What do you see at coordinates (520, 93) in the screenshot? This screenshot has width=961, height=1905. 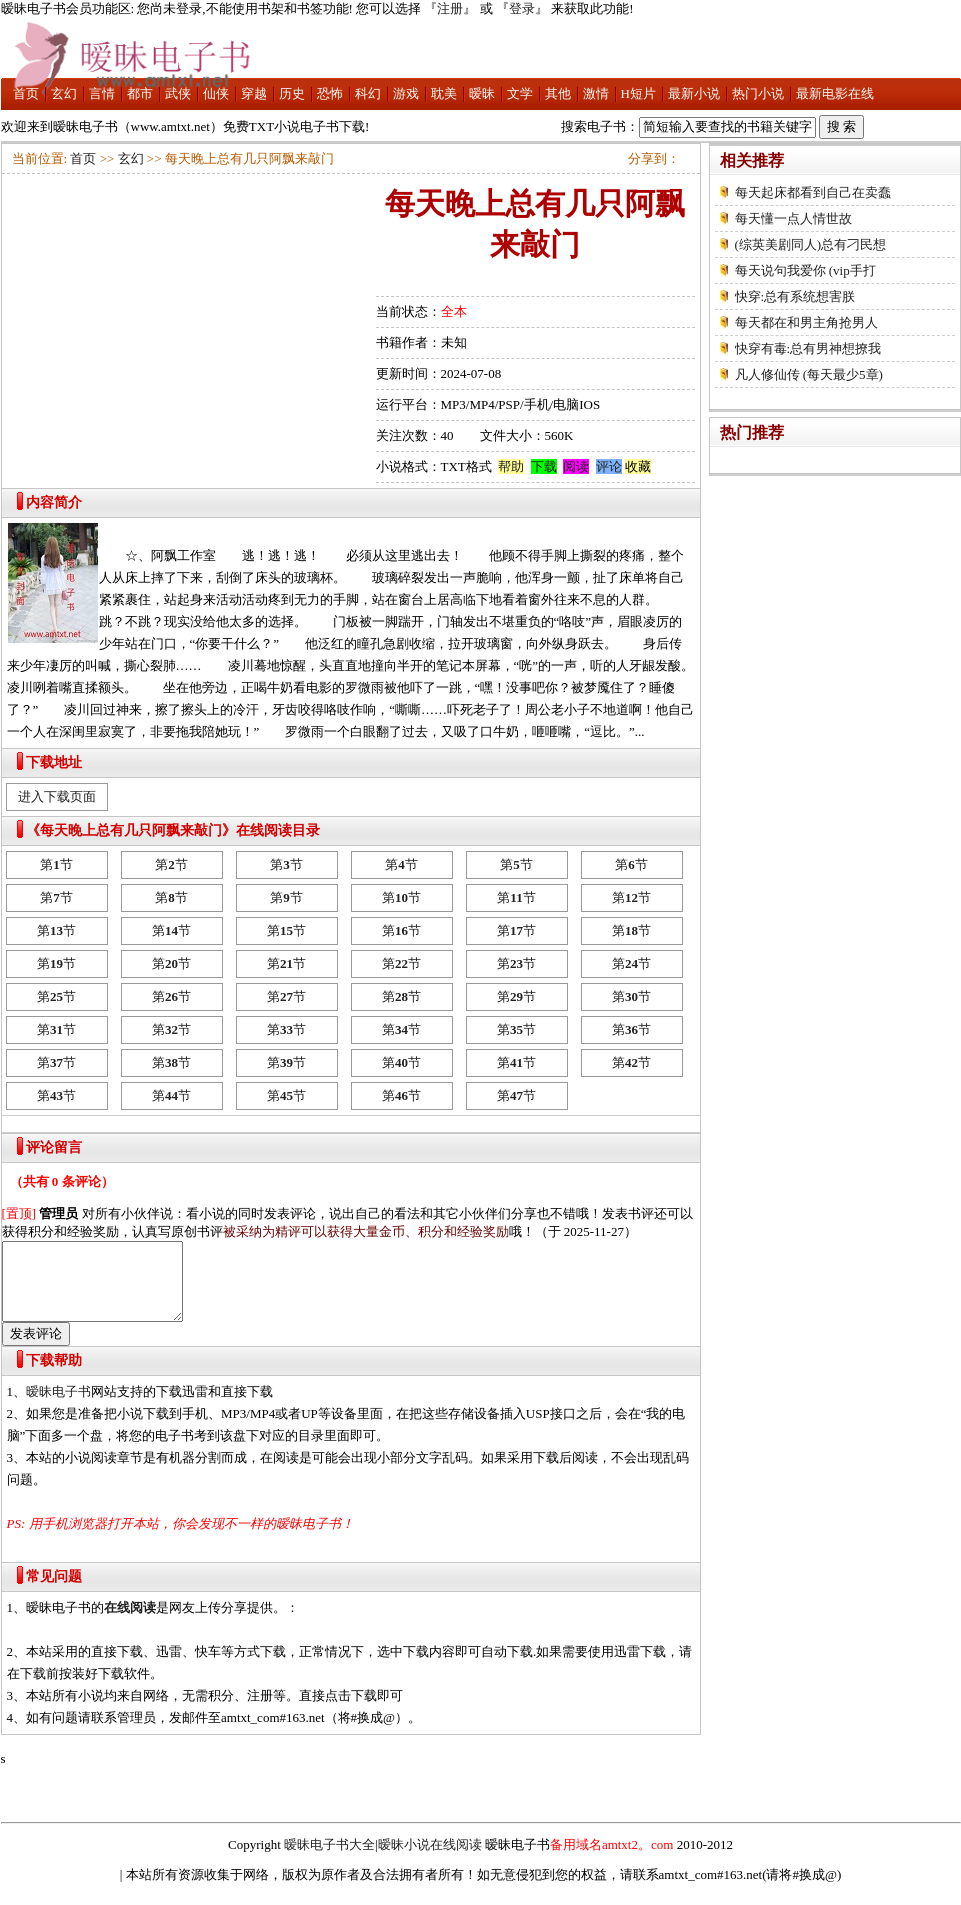 I see `文学` at bounding box center [520, 93].